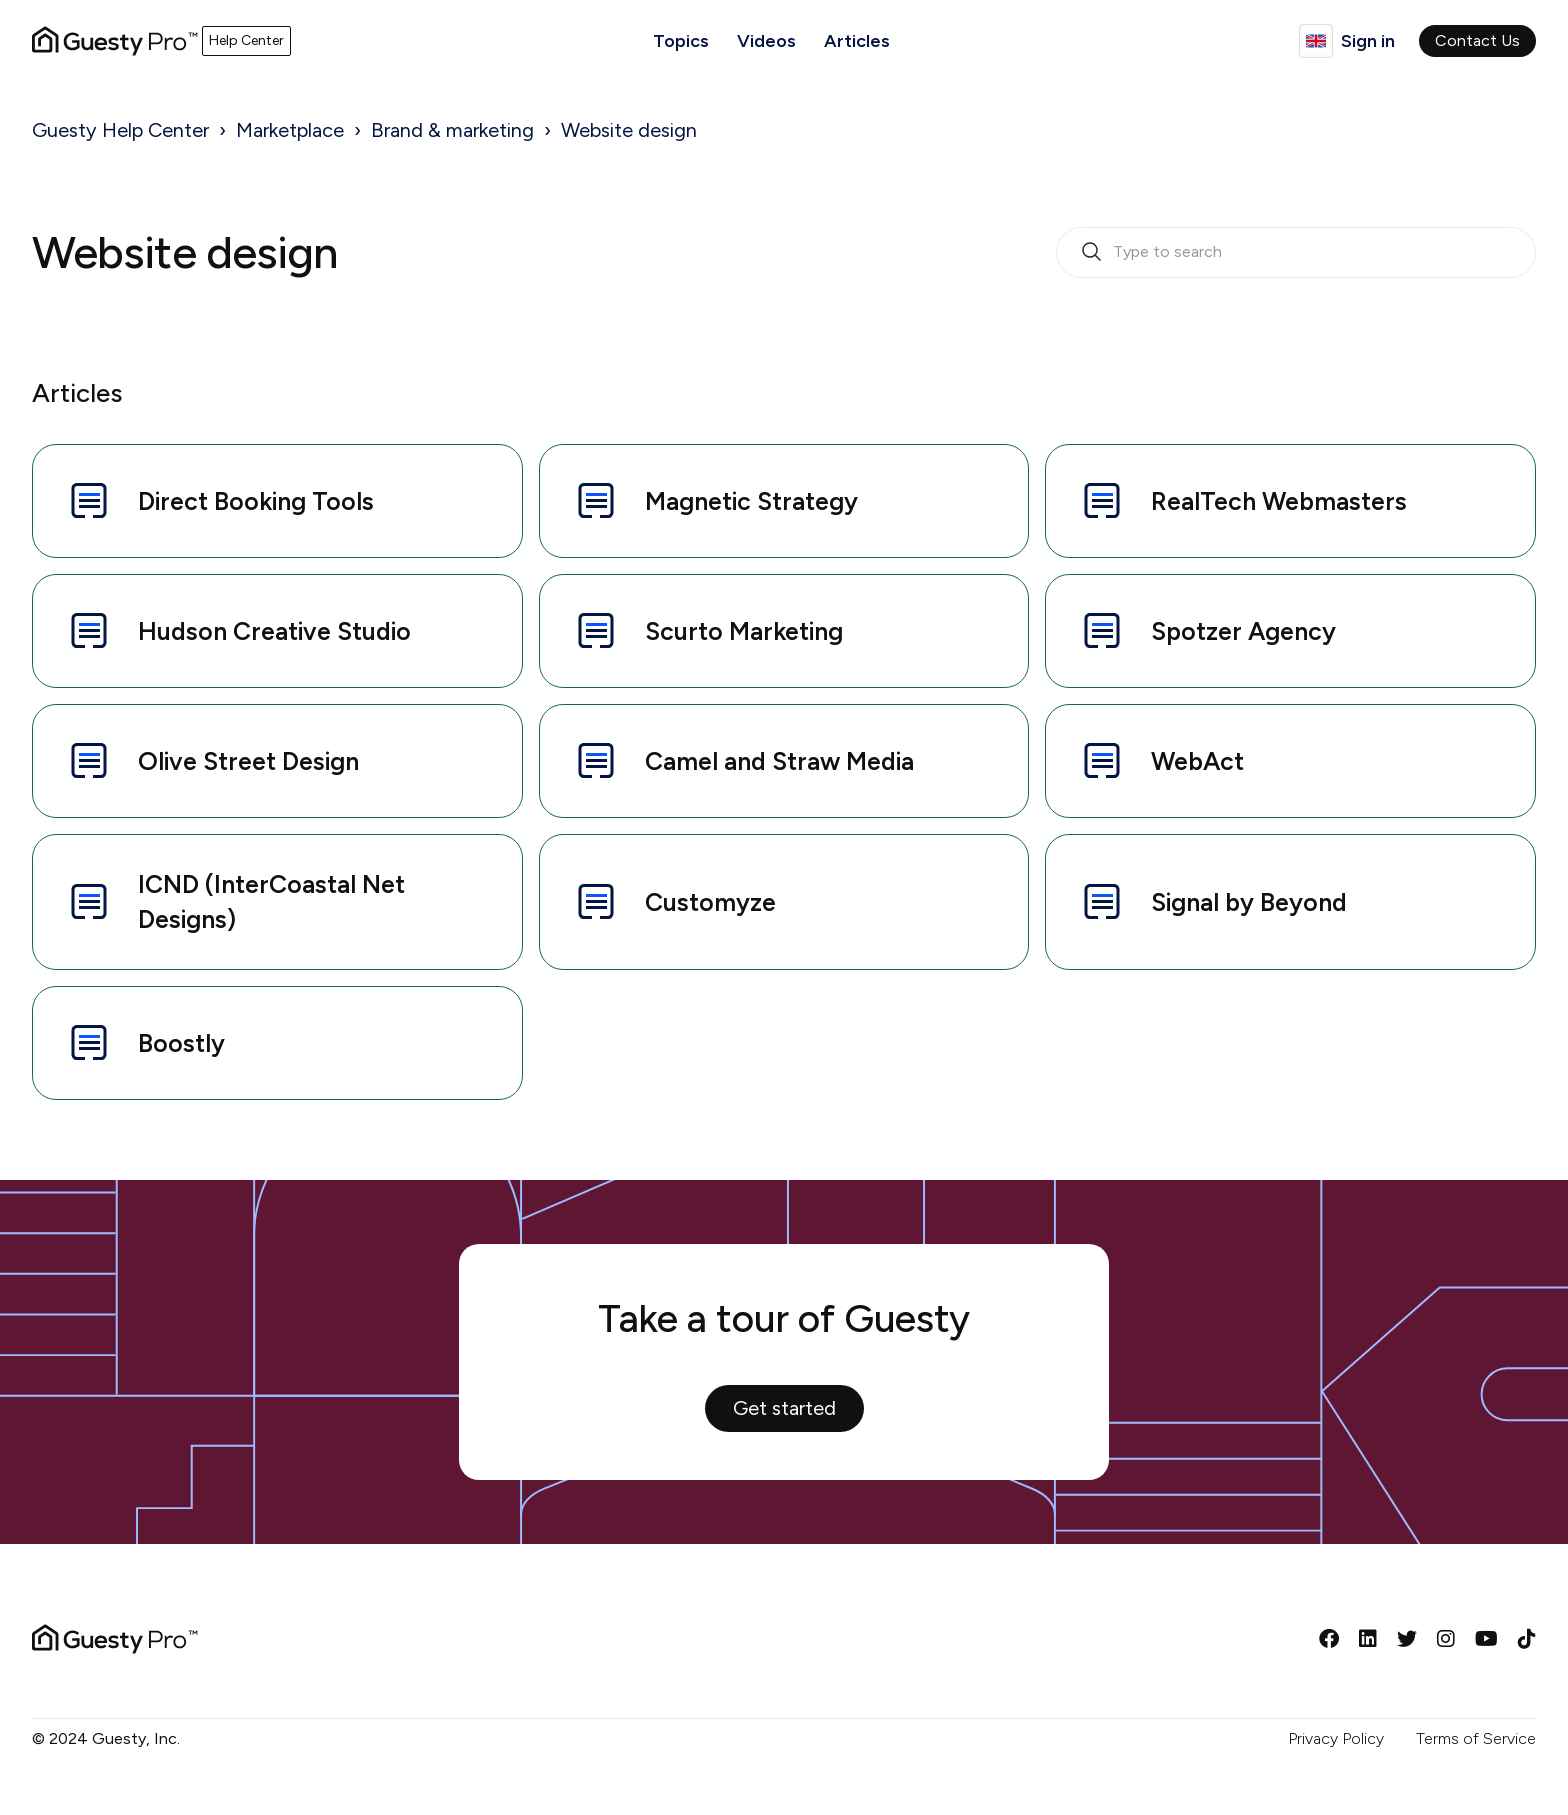 This screenshot has width=1568, height=1815. What do you see at coordinates (784, 1408) in the screenshot?
I see `Get started` at bounding box center [784, 1408].